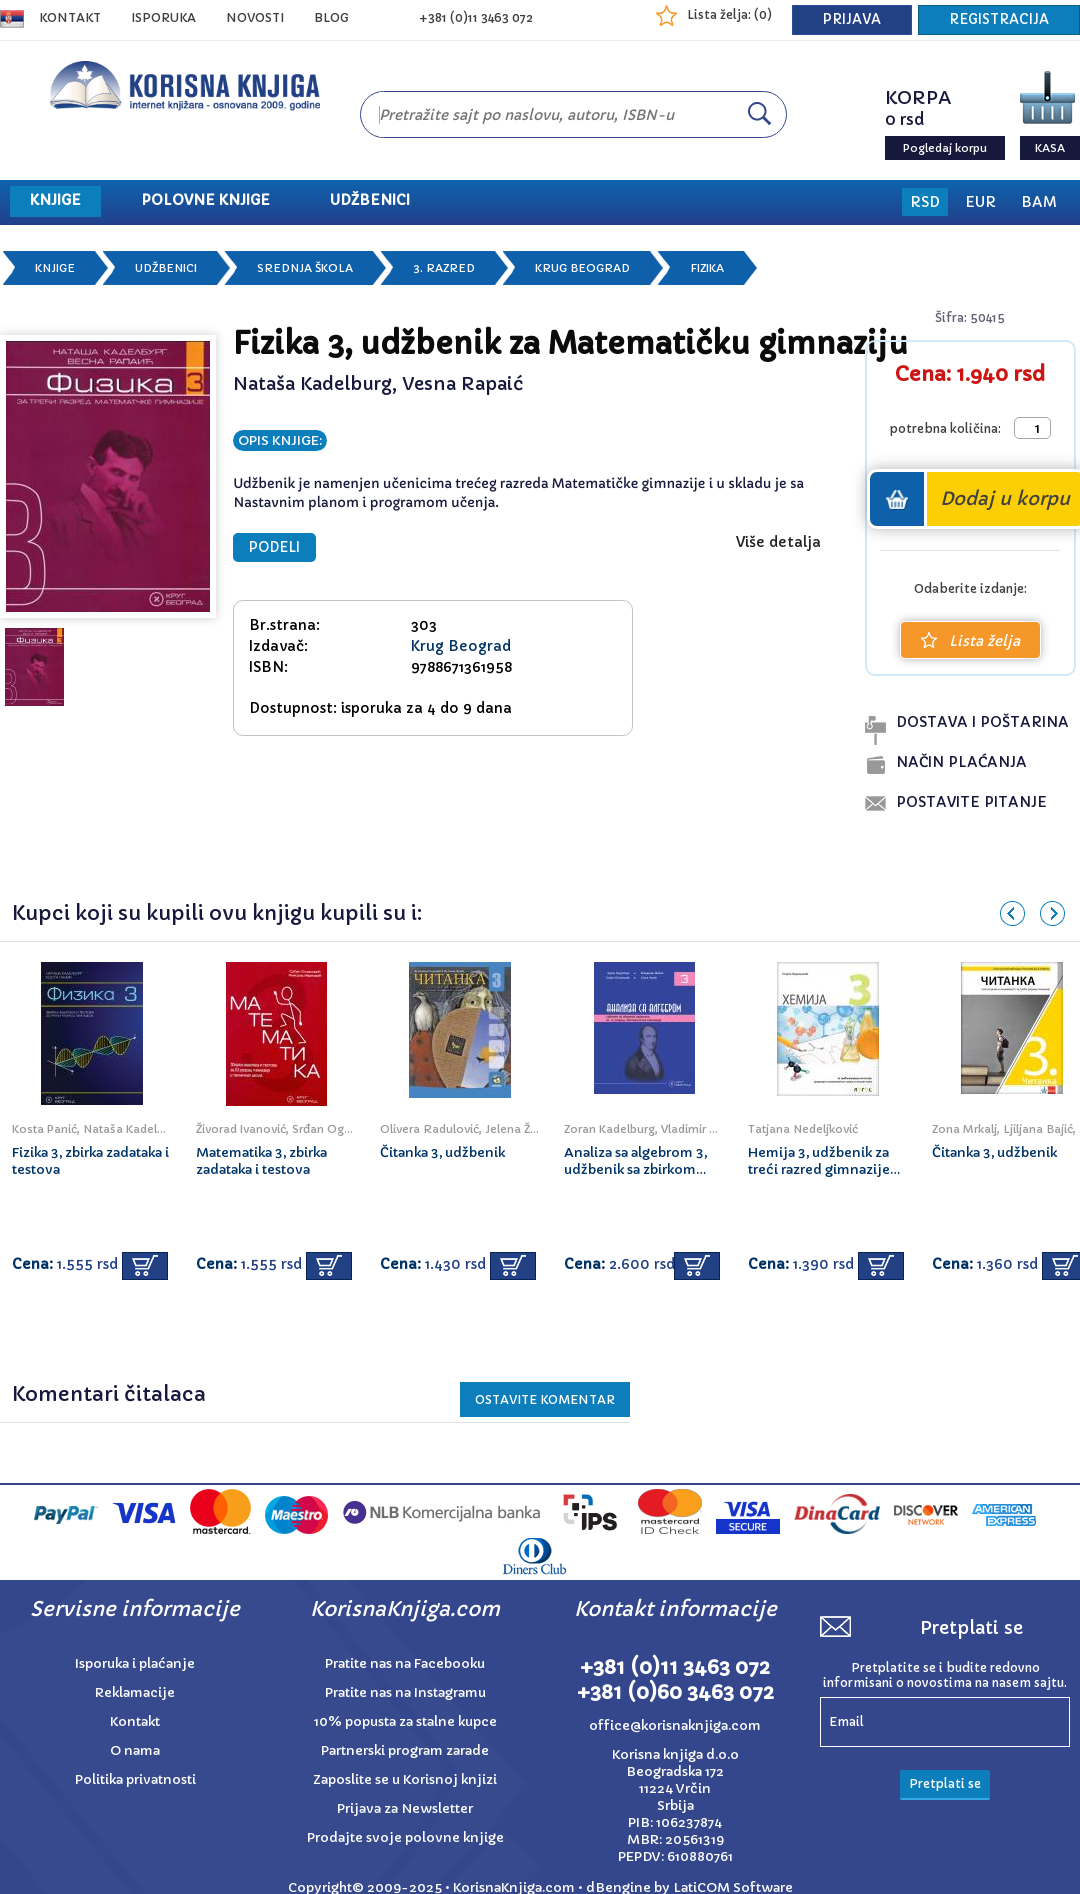 The height and width of the screenshot is (1894, 1080). I want to click on Partnerski program zarade, so click(405, 1750).